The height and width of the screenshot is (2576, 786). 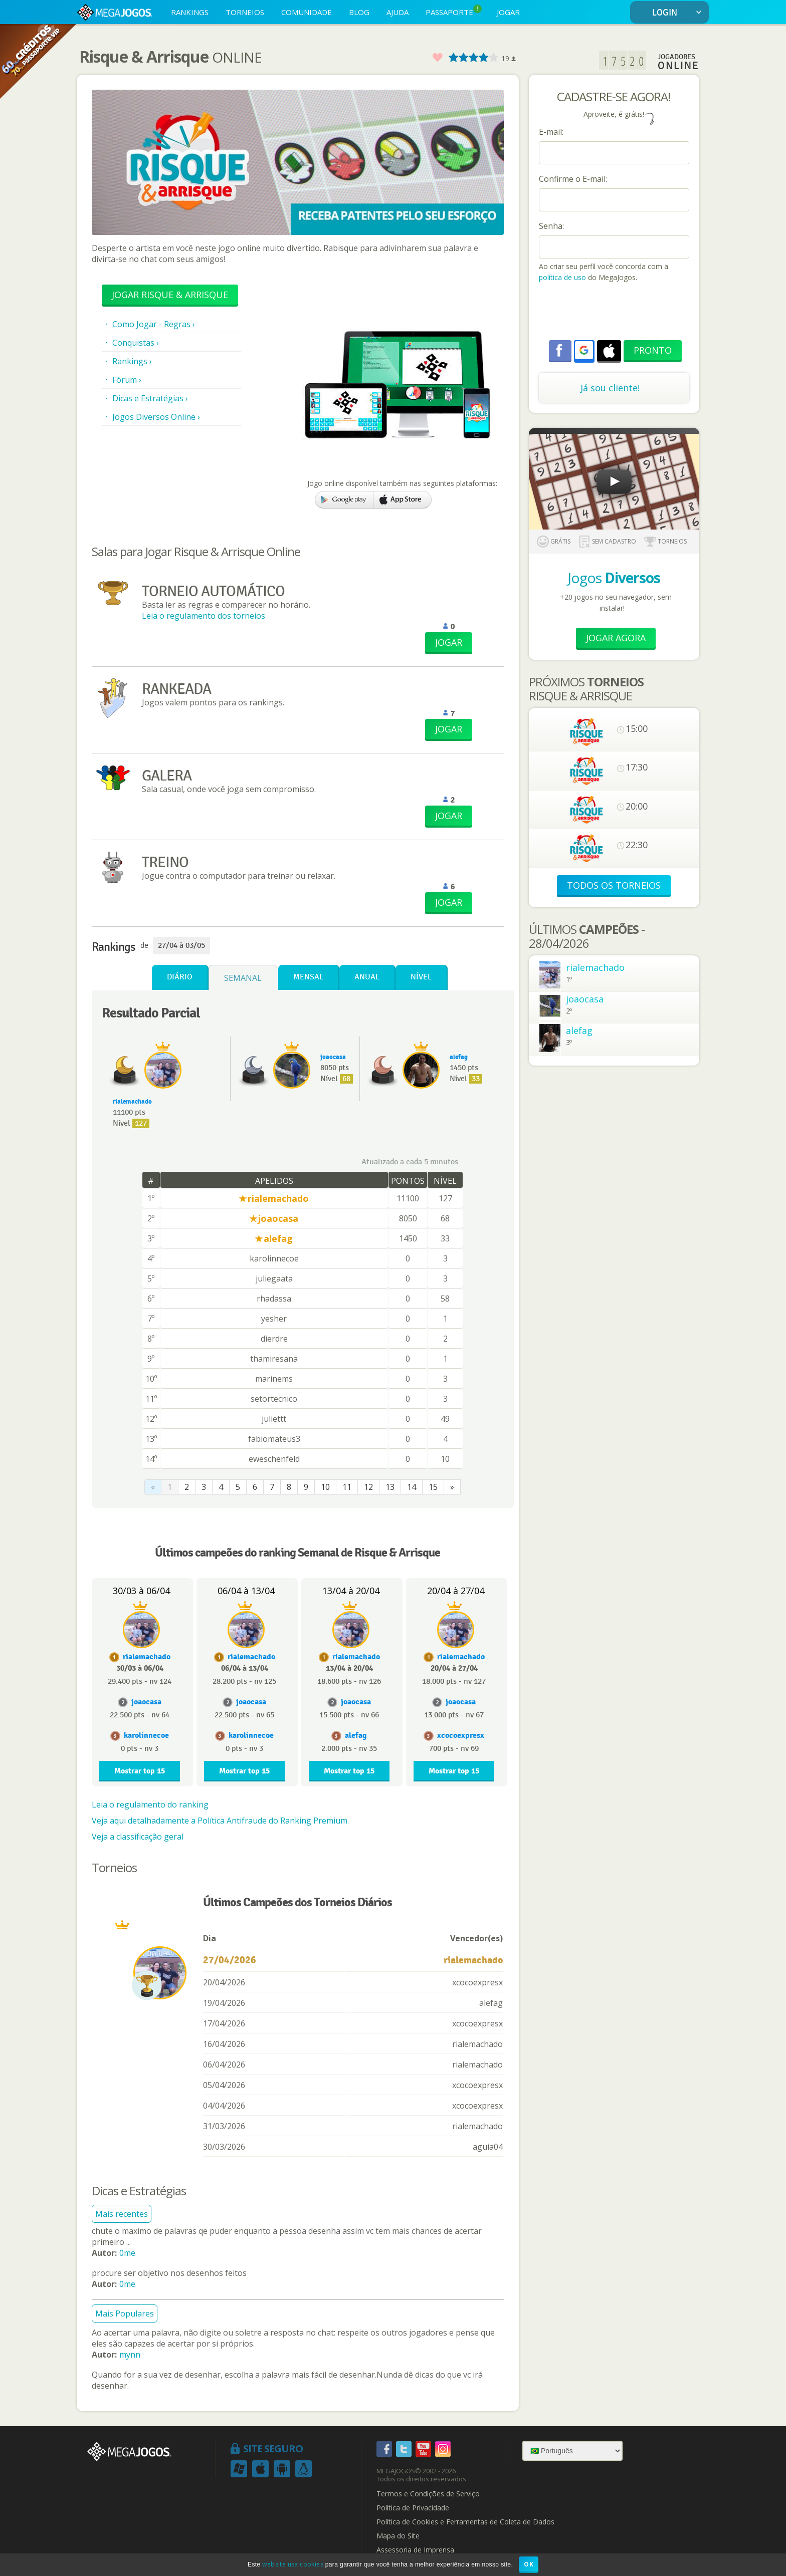 I want to click on Nível, so click(x=421, y=977).